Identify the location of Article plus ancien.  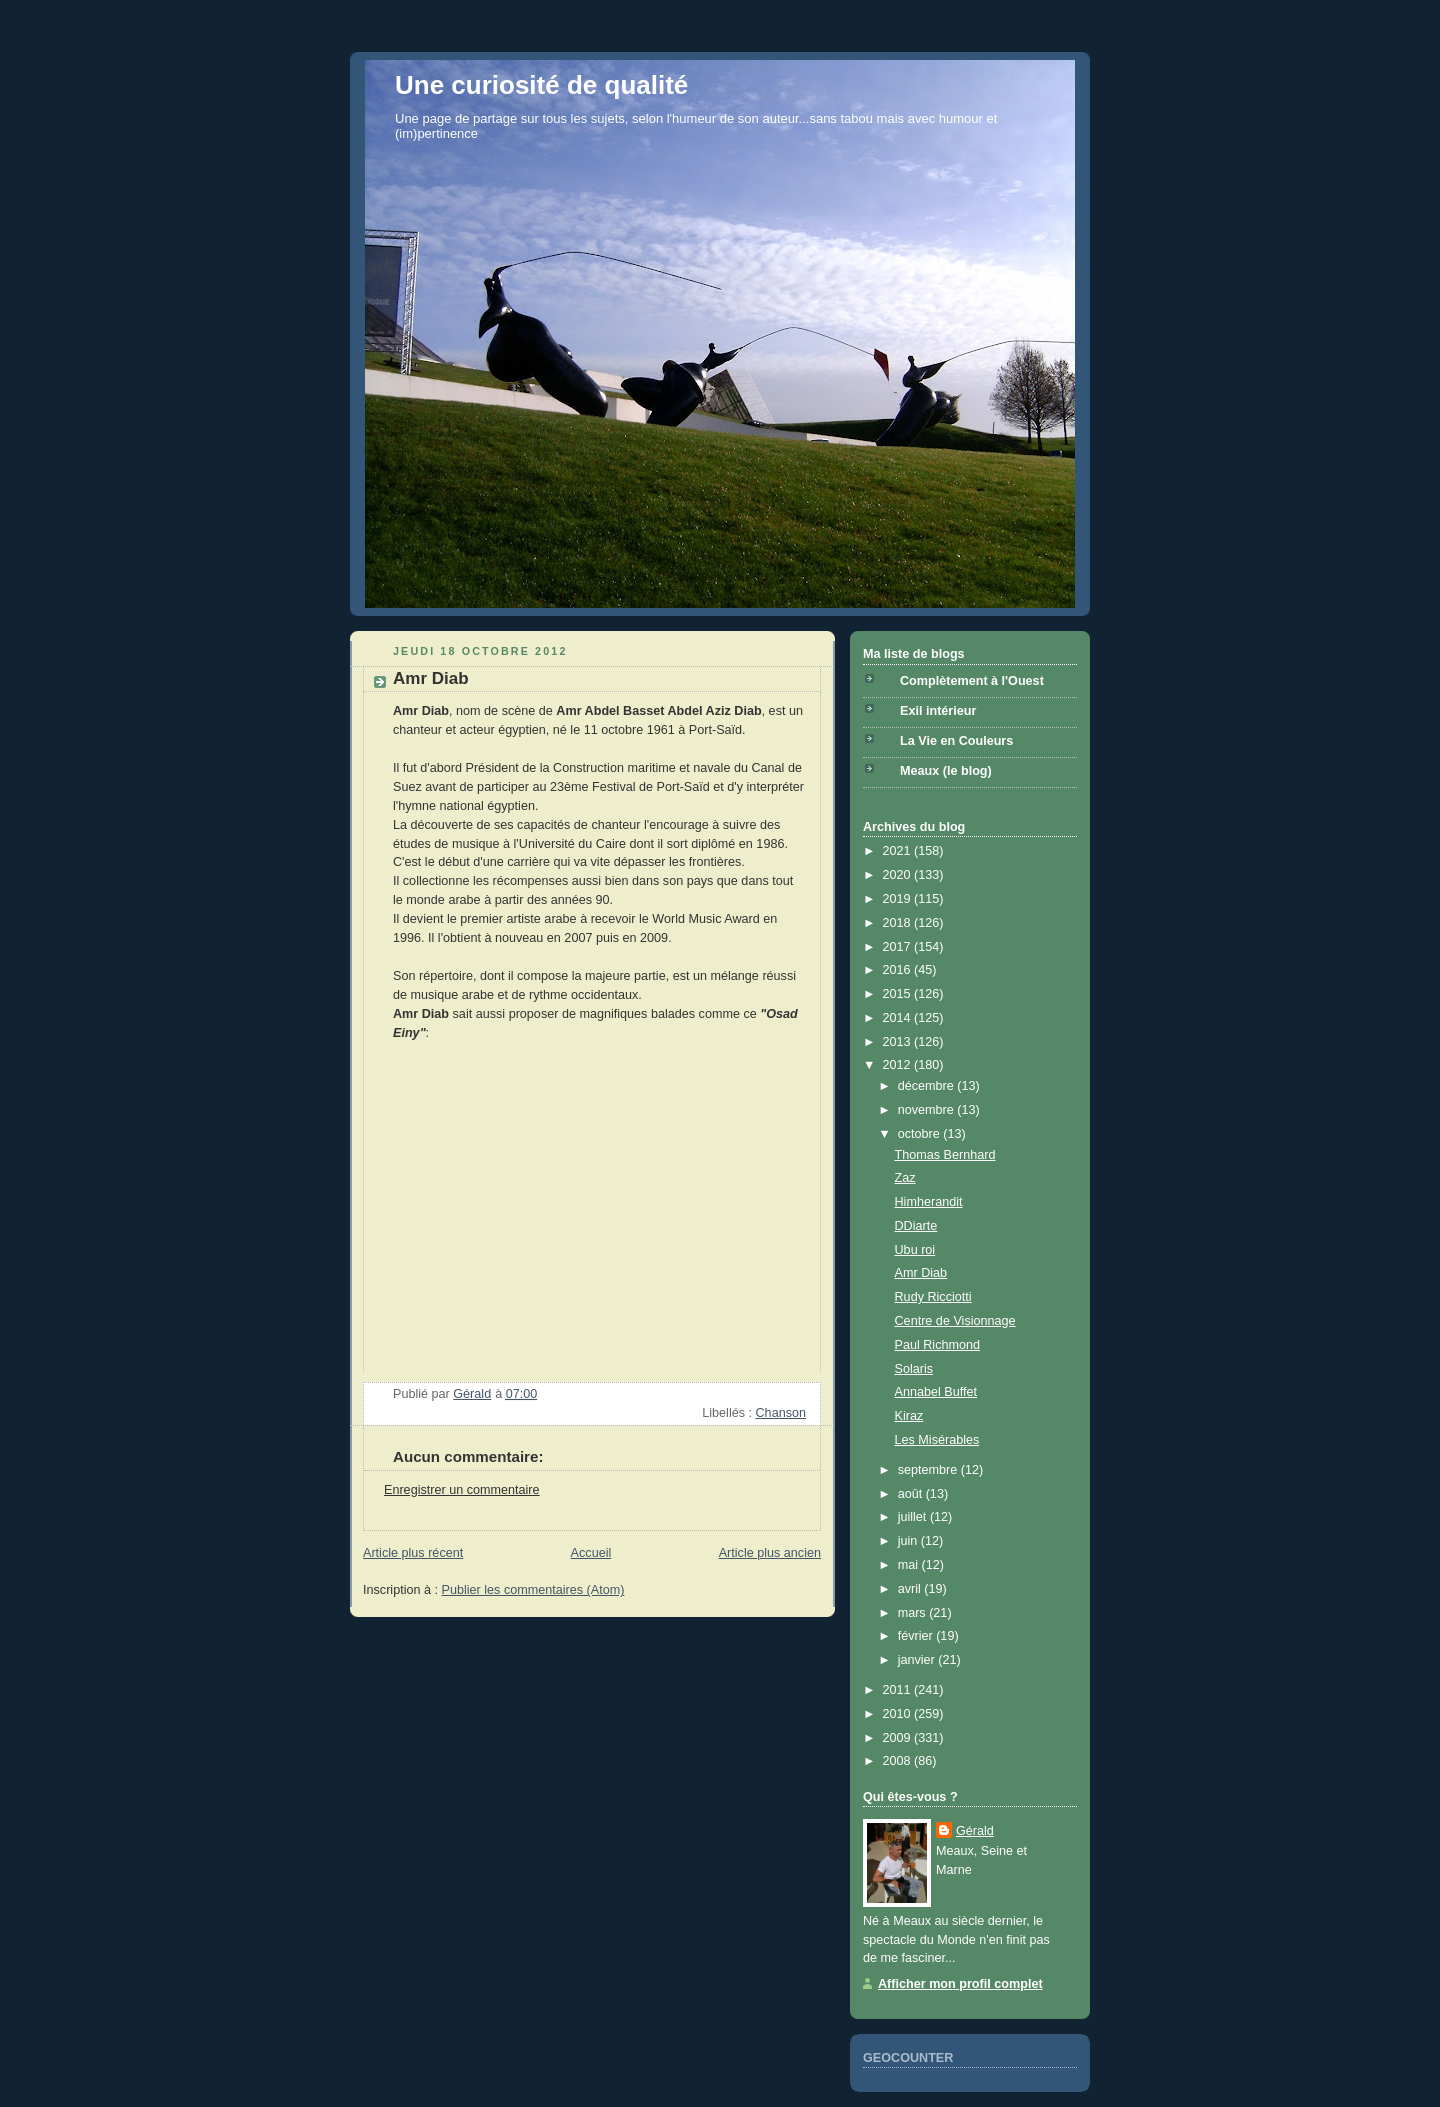
(770, 1553).